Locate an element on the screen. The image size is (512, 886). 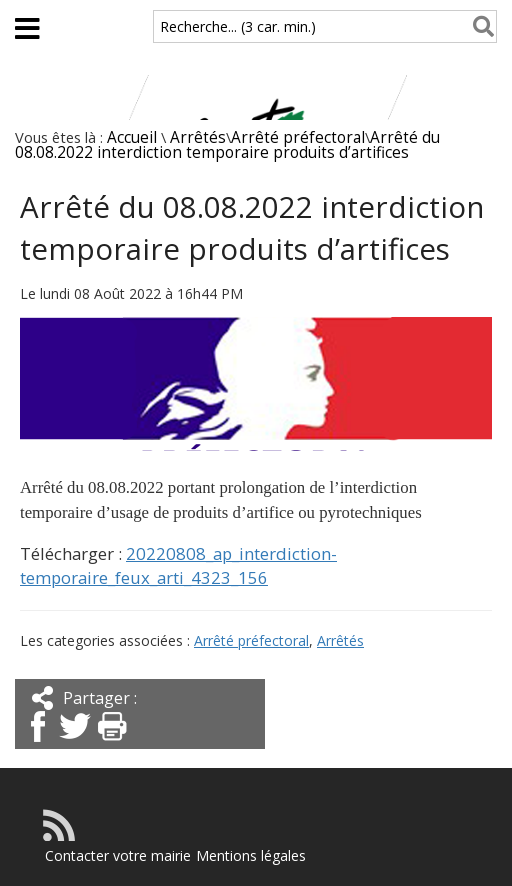
[Rechercher] is located at coordinates (479, 26).